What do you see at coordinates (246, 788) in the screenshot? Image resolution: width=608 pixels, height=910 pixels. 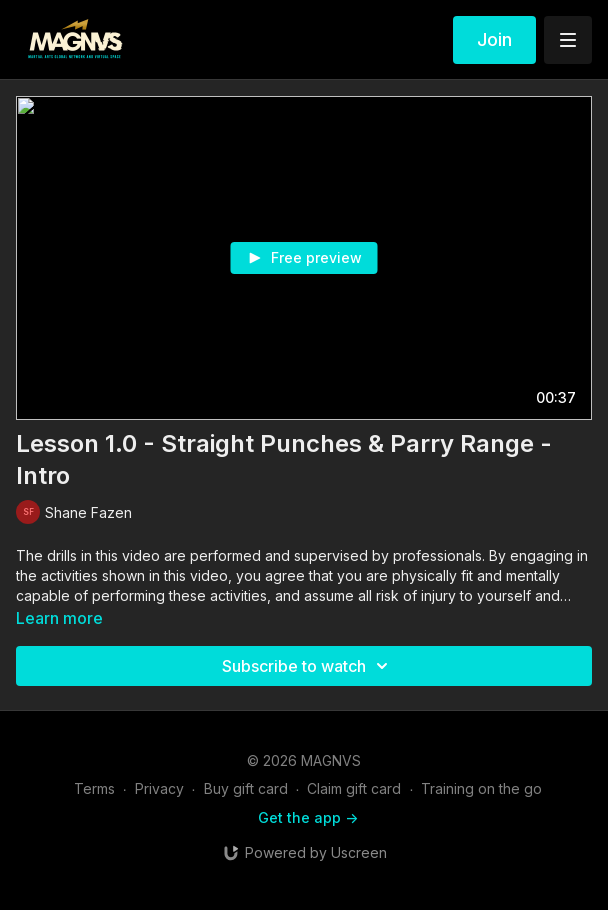 I see `Buy gift card` at bounding box center [246, 788].